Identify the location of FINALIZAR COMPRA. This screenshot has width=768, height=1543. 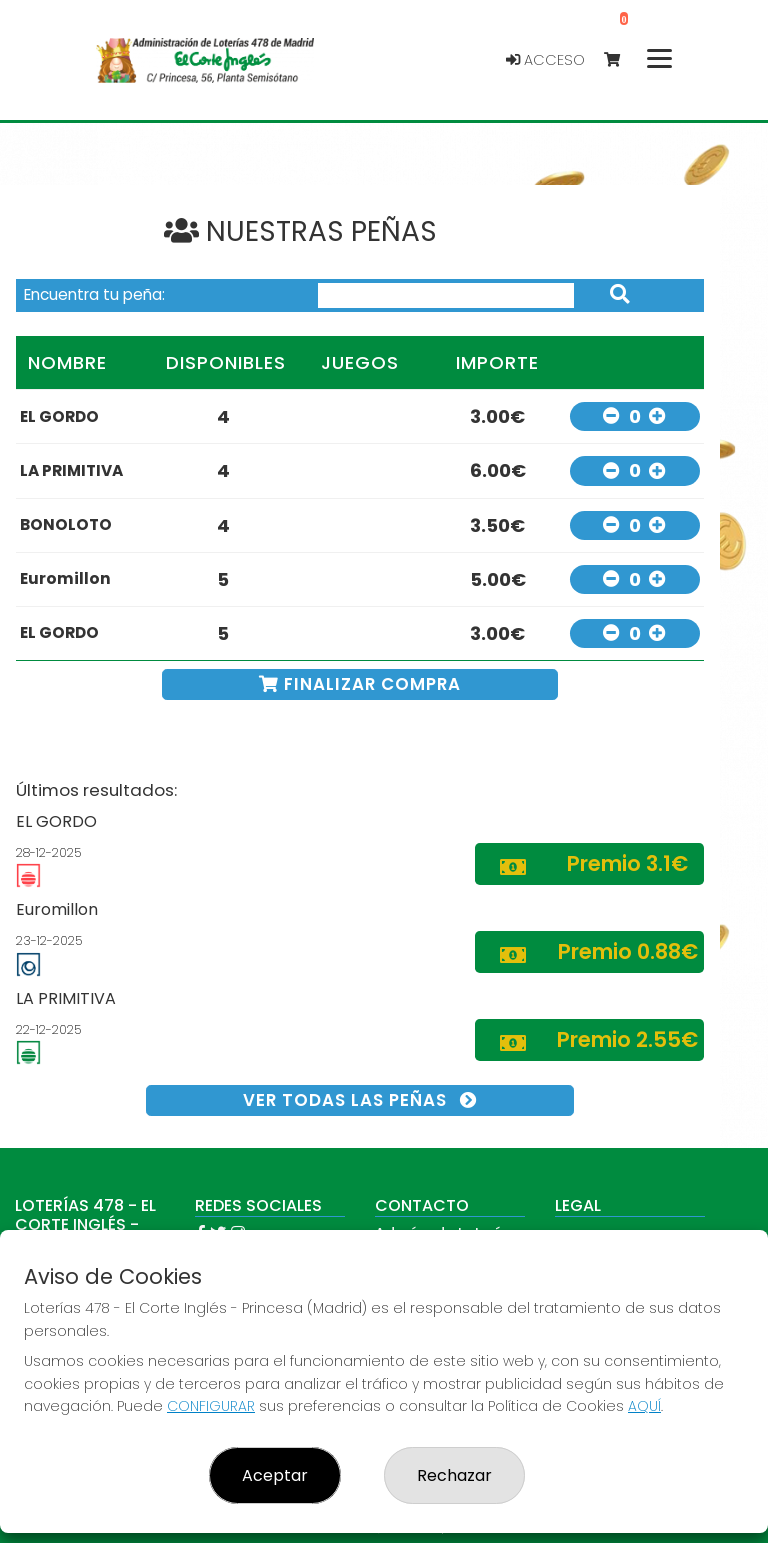
(360, 684).